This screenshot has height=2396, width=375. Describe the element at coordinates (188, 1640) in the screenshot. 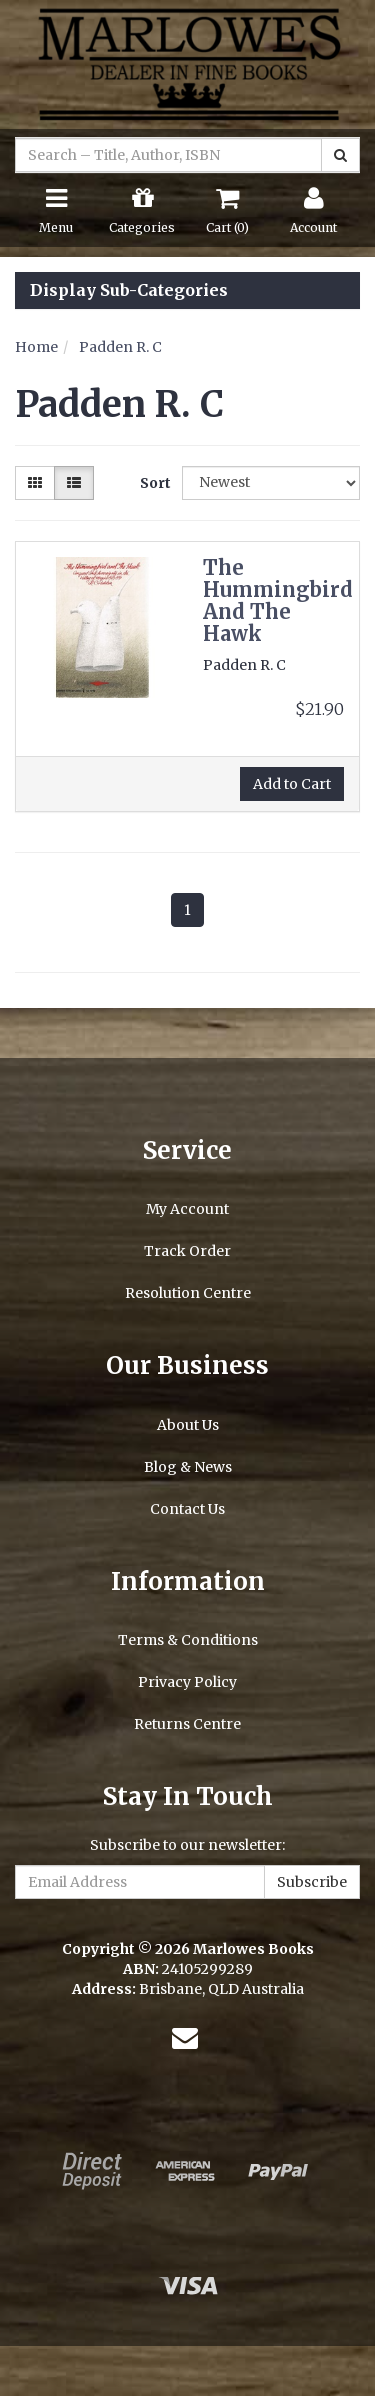

I see `Terms & Conditions` at that location.